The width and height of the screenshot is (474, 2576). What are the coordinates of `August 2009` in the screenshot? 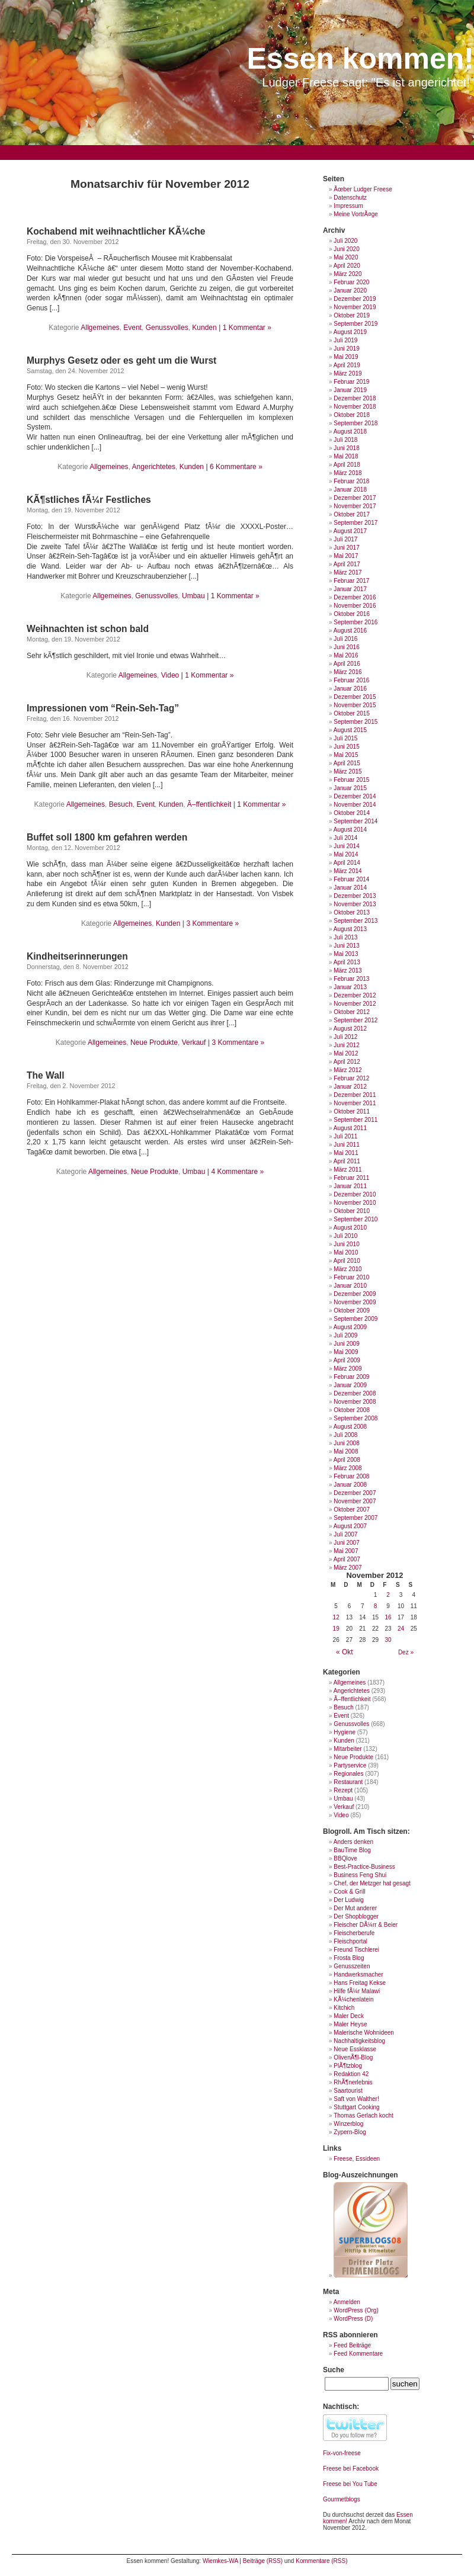 It's located at (350, 1327).